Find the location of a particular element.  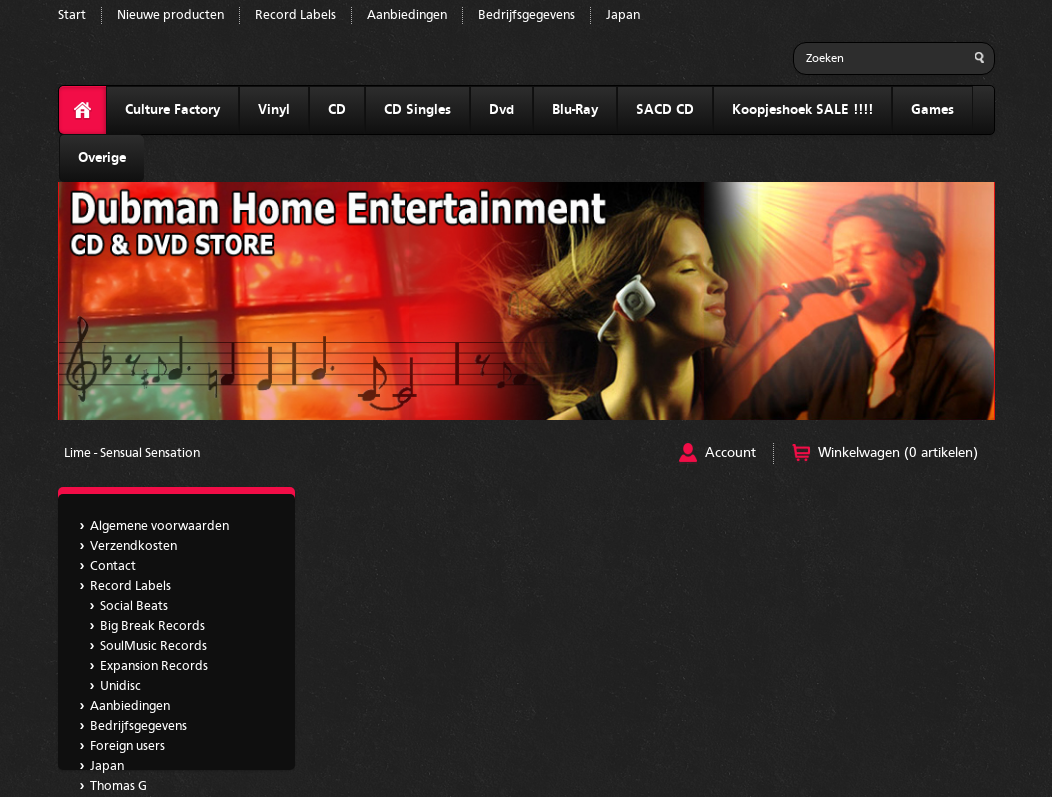

CD is located at coordinates (337, 110).